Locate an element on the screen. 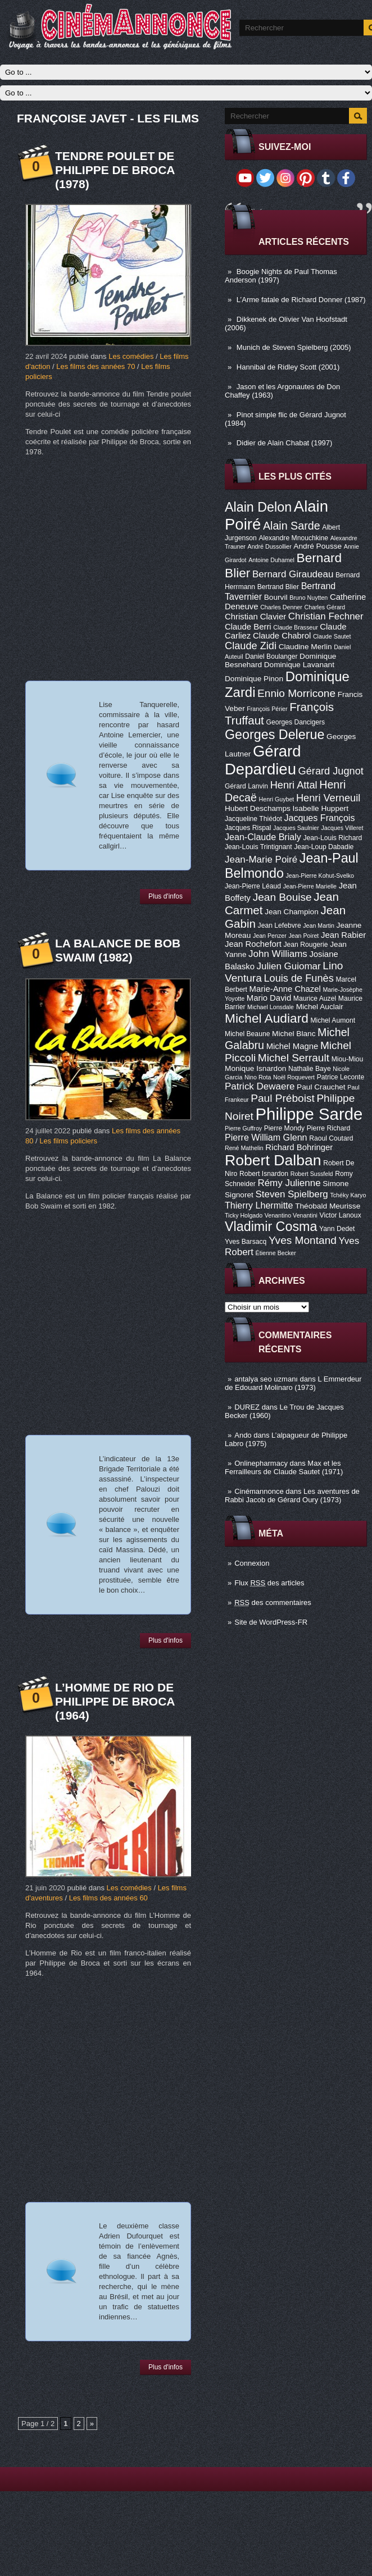  Antoine Duhamel is located at coordinates (271, 560).